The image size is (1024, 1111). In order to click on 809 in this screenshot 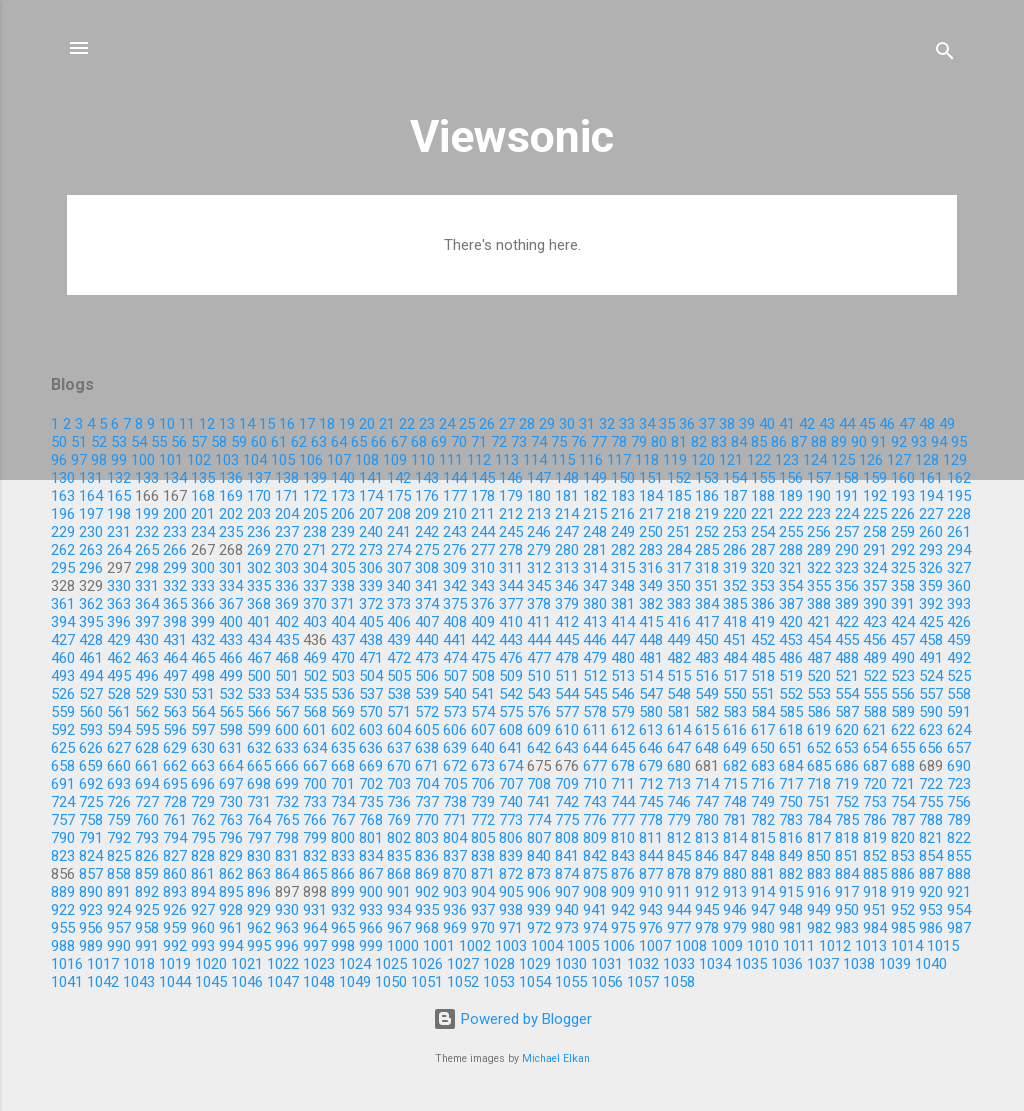, I will do `click(595, 838)`.